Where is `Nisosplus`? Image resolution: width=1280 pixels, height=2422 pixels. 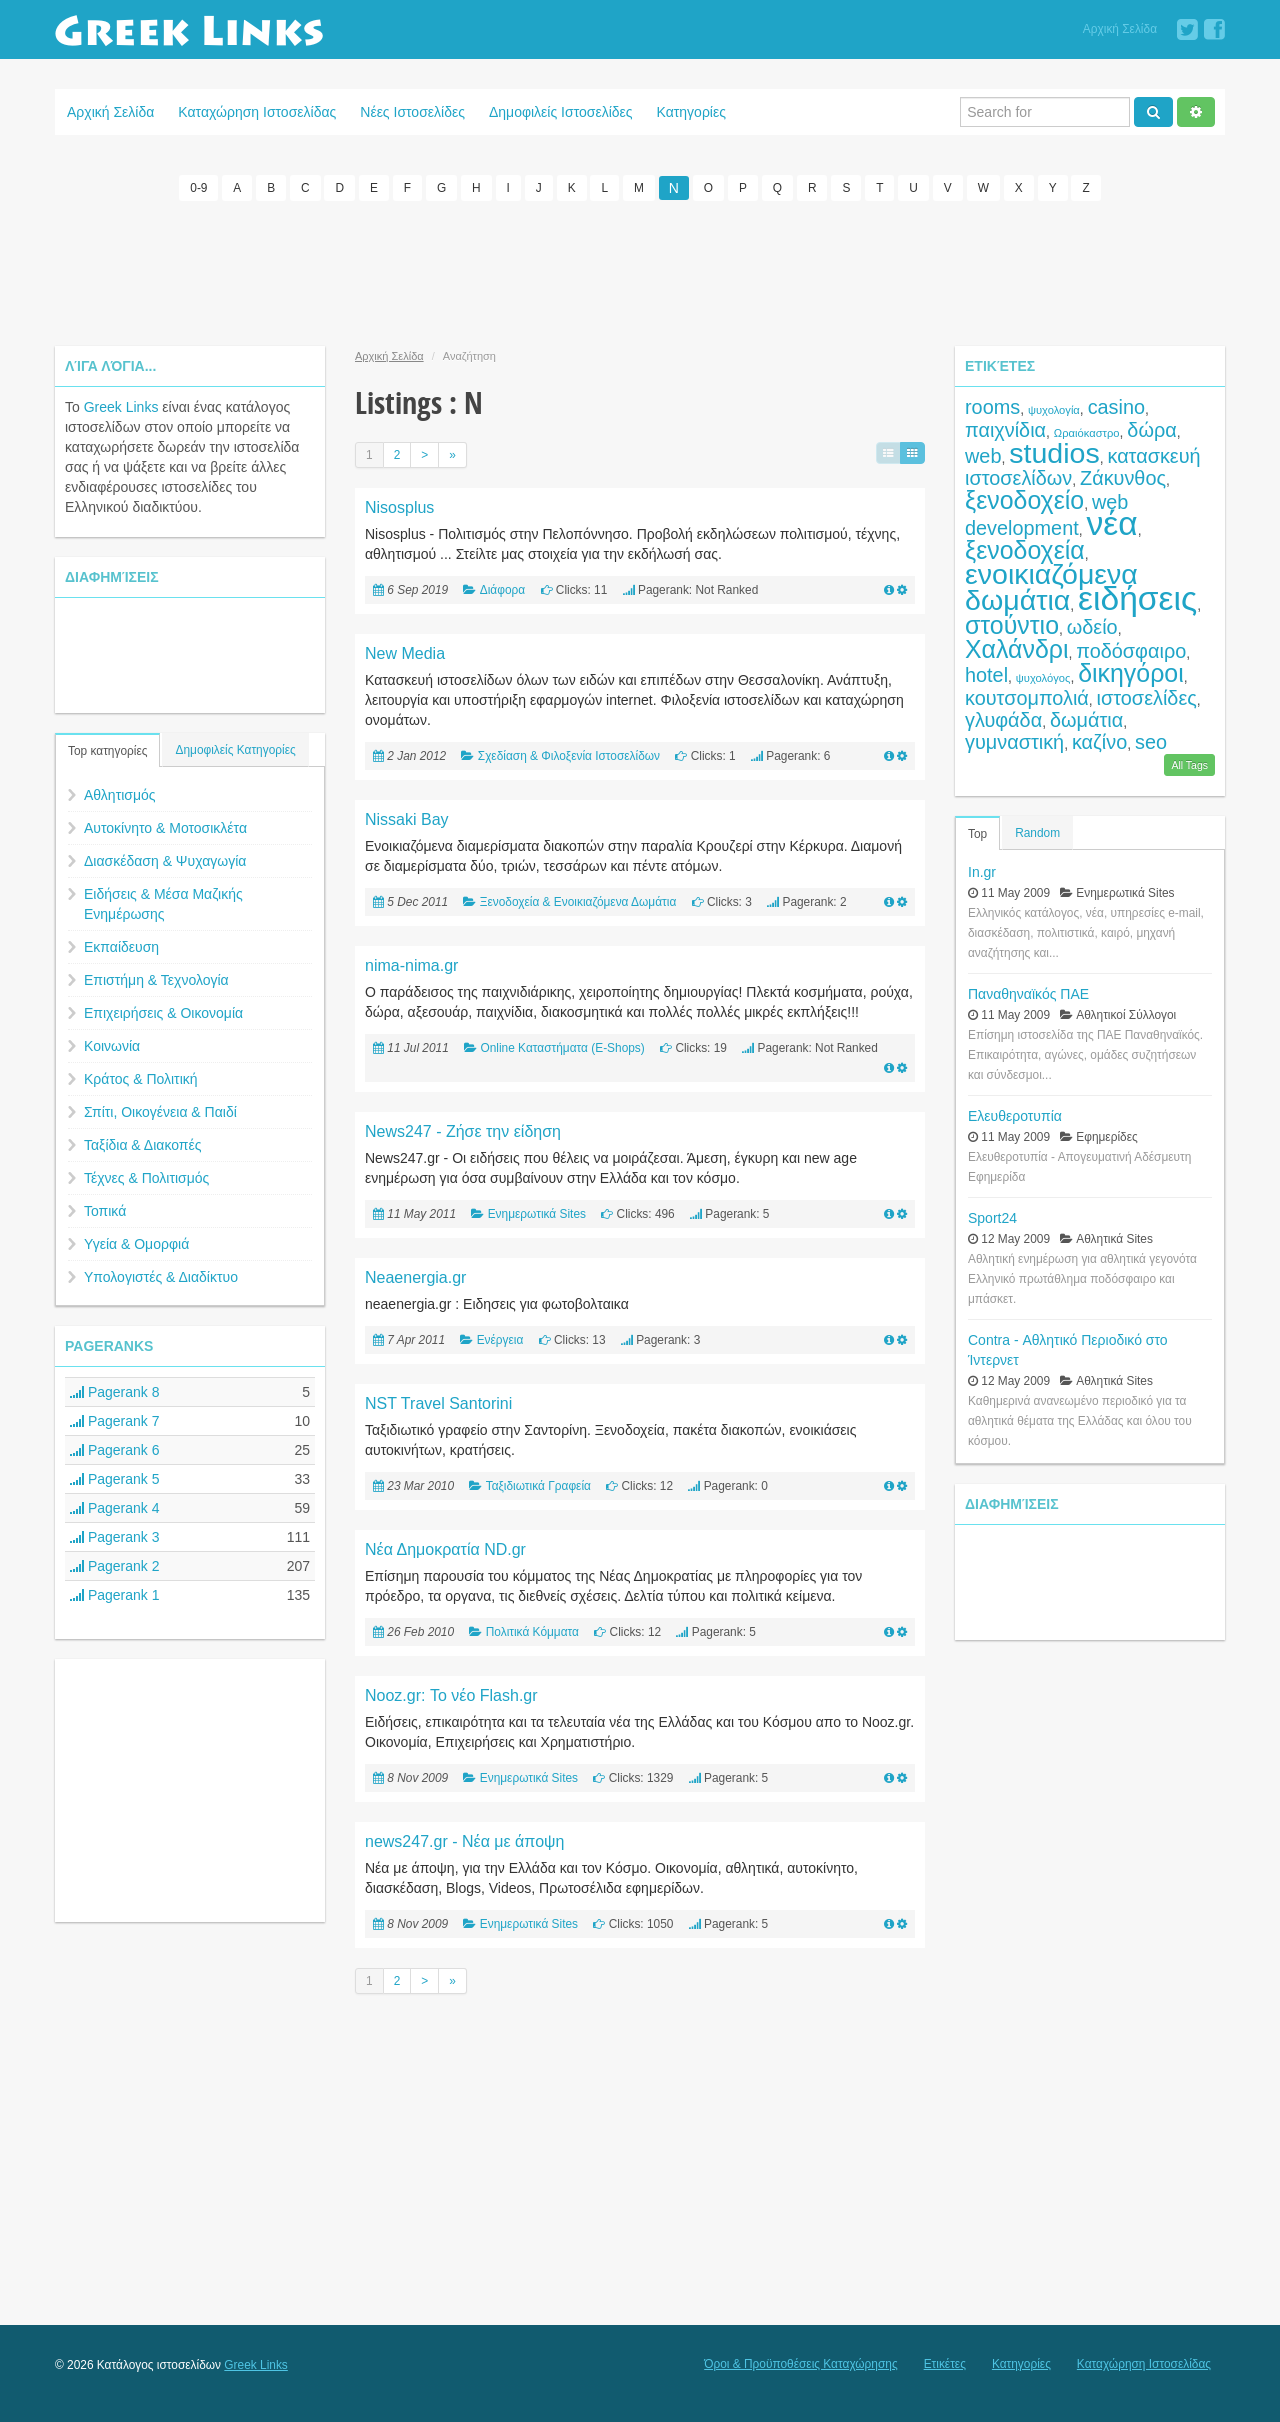
Nisosplus is located at coordinates (399, 506).